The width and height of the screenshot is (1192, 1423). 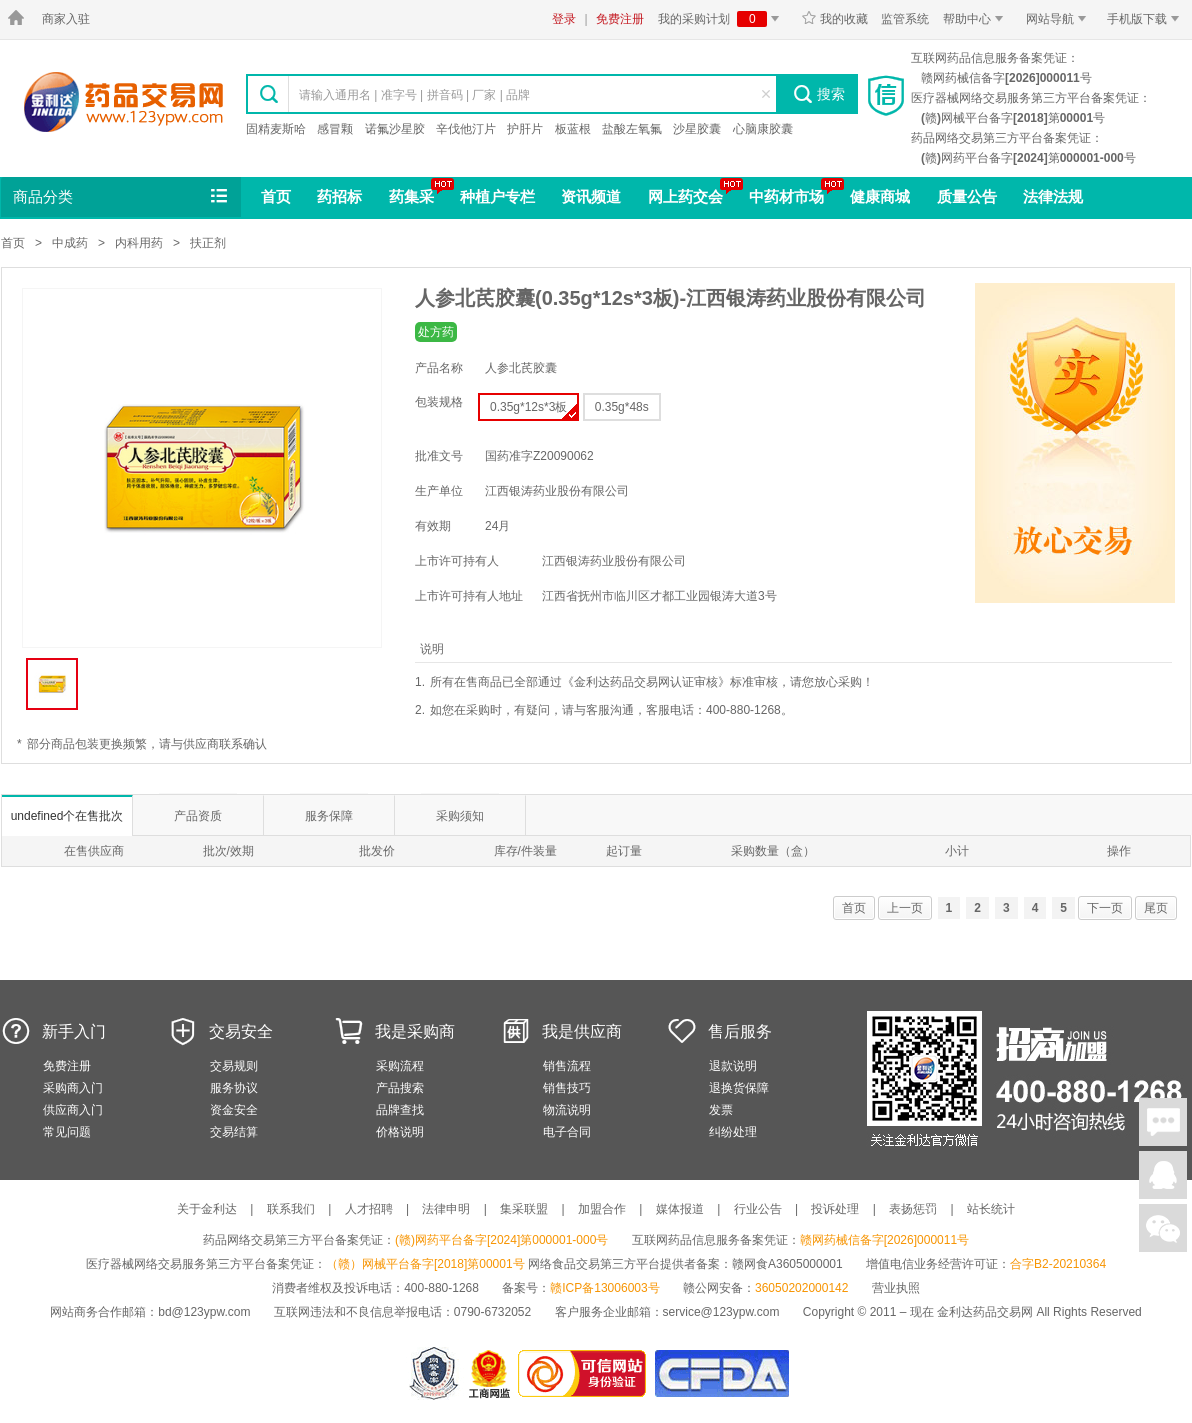 What do you see at coordinates (400, 1088) in the screenshot?
I see `产品搜索` at bounding box center [400, 1088].